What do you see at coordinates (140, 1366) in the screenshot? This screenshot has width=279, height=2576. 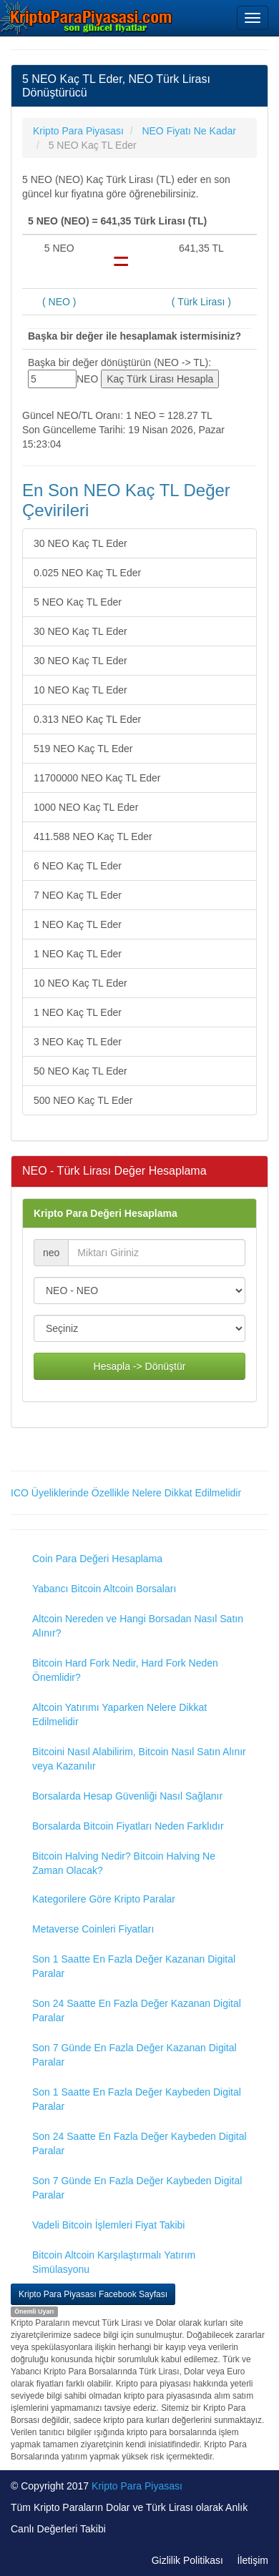 I see `Hesapla -> Dönüştür` at bounding box center [140, 1366].